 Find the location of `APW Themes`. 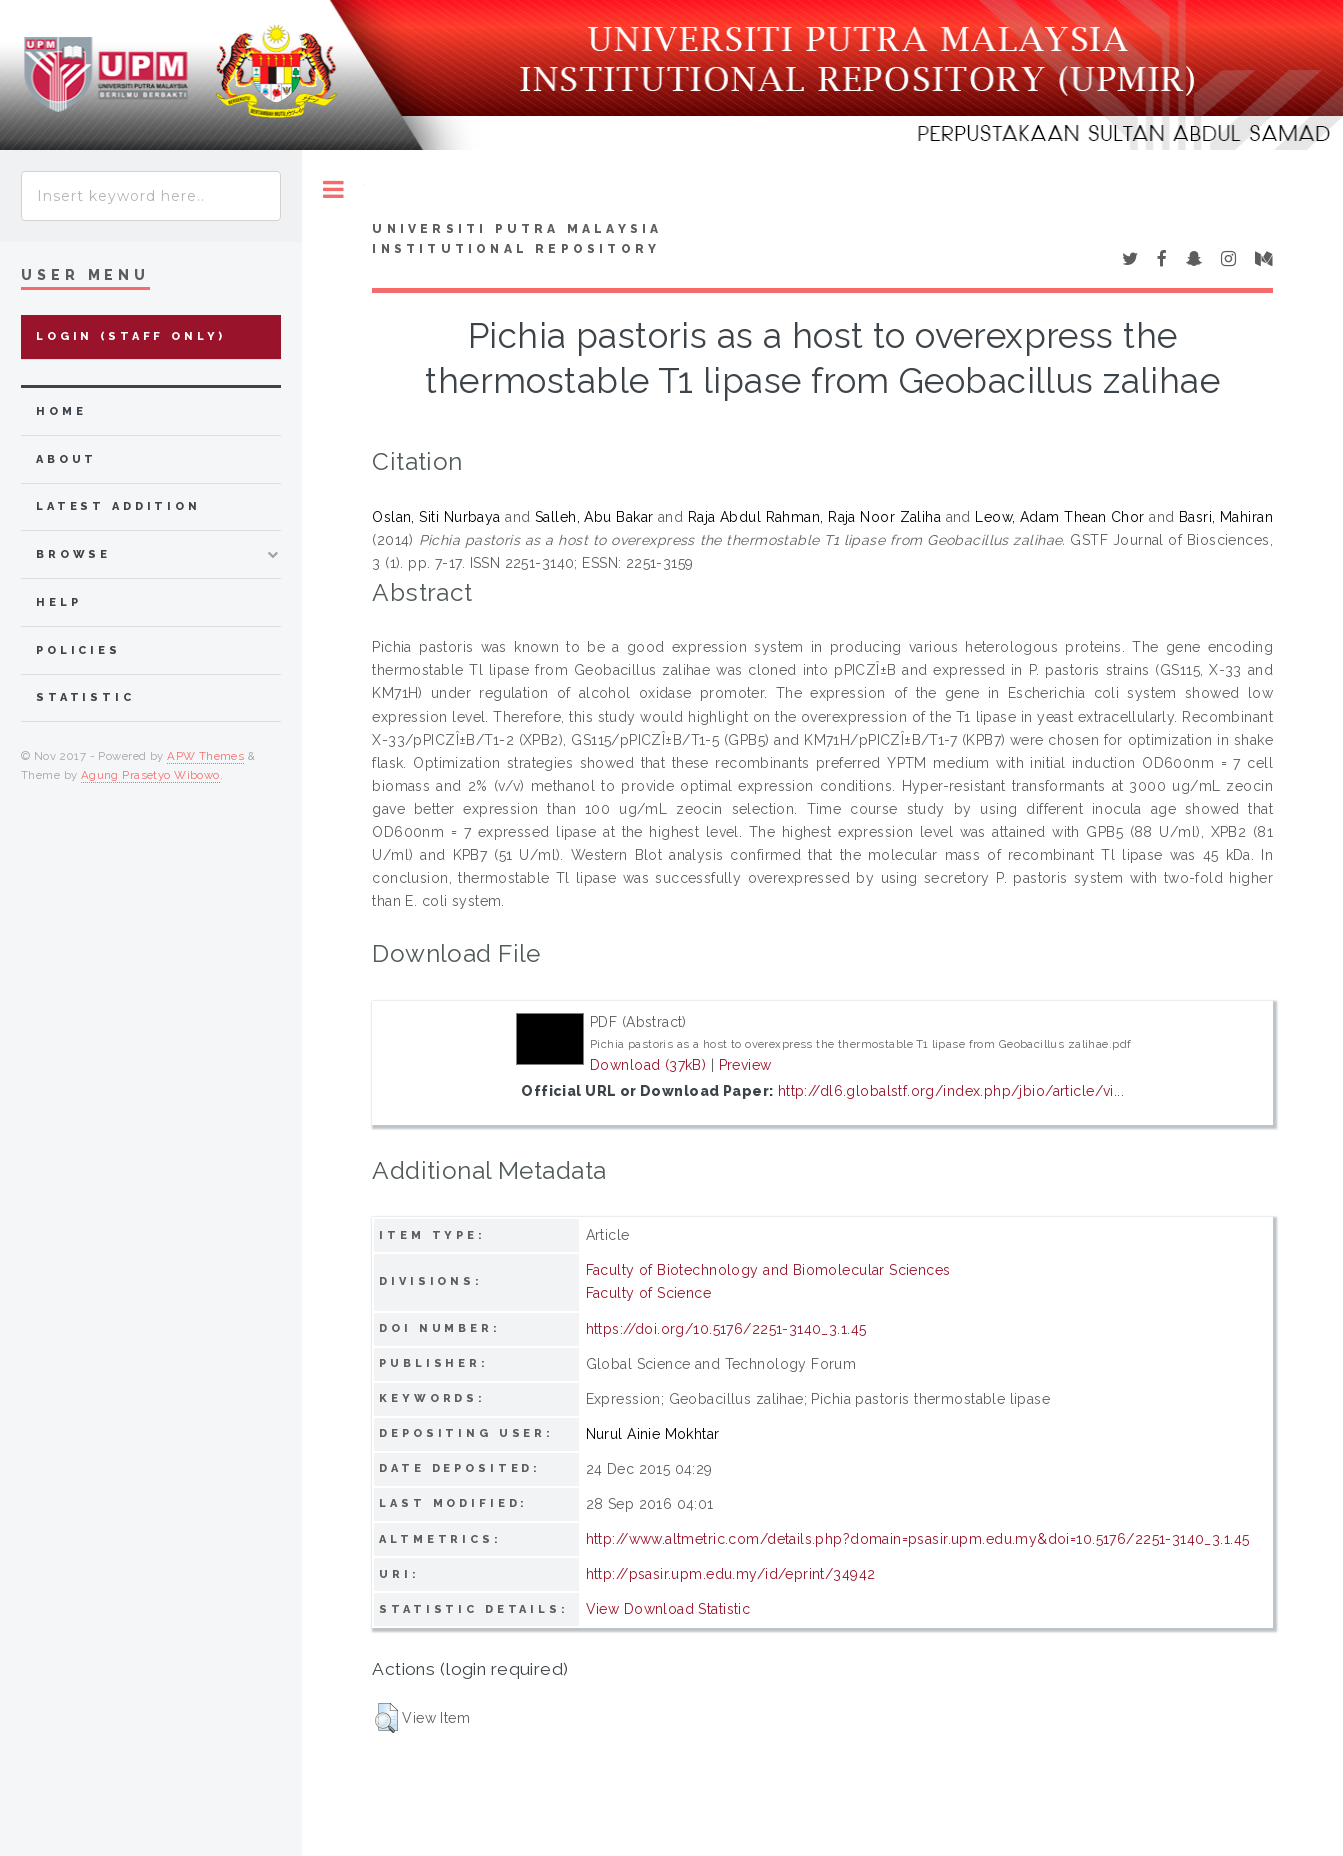

APW Themes is located at coordinates (205, 756).